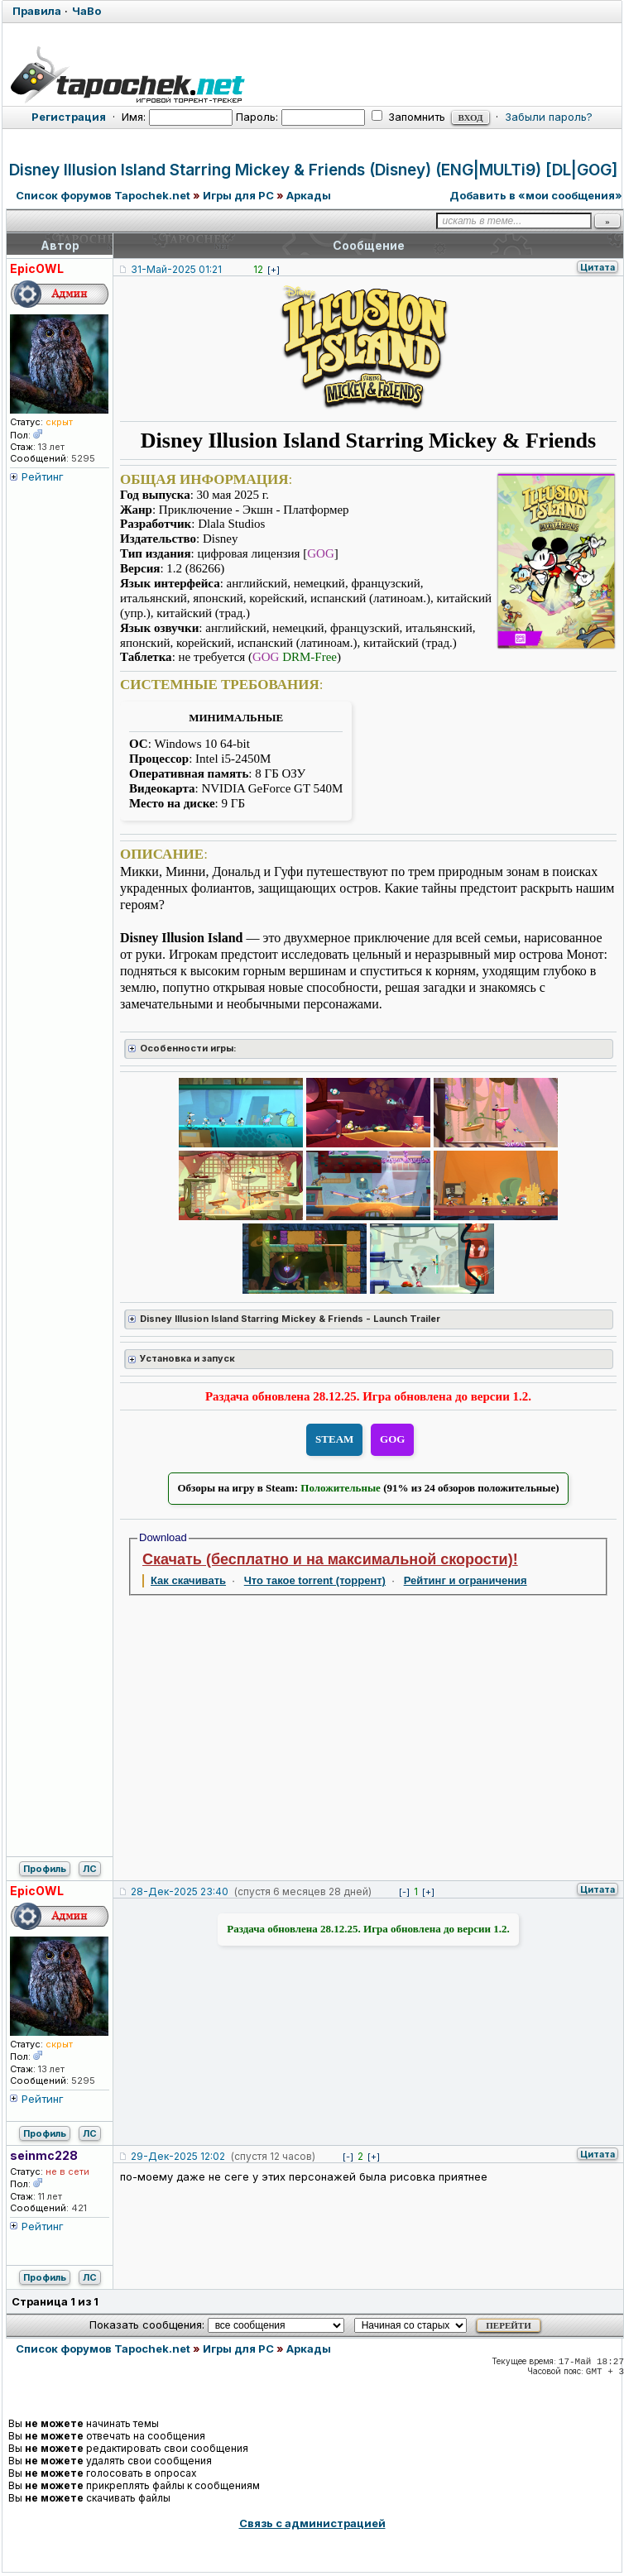 The height and width of the screenshot is (2576, 624). Describe the element at coordinates (43, 476) in the screenshot. I see `Рейтинг` at that location.